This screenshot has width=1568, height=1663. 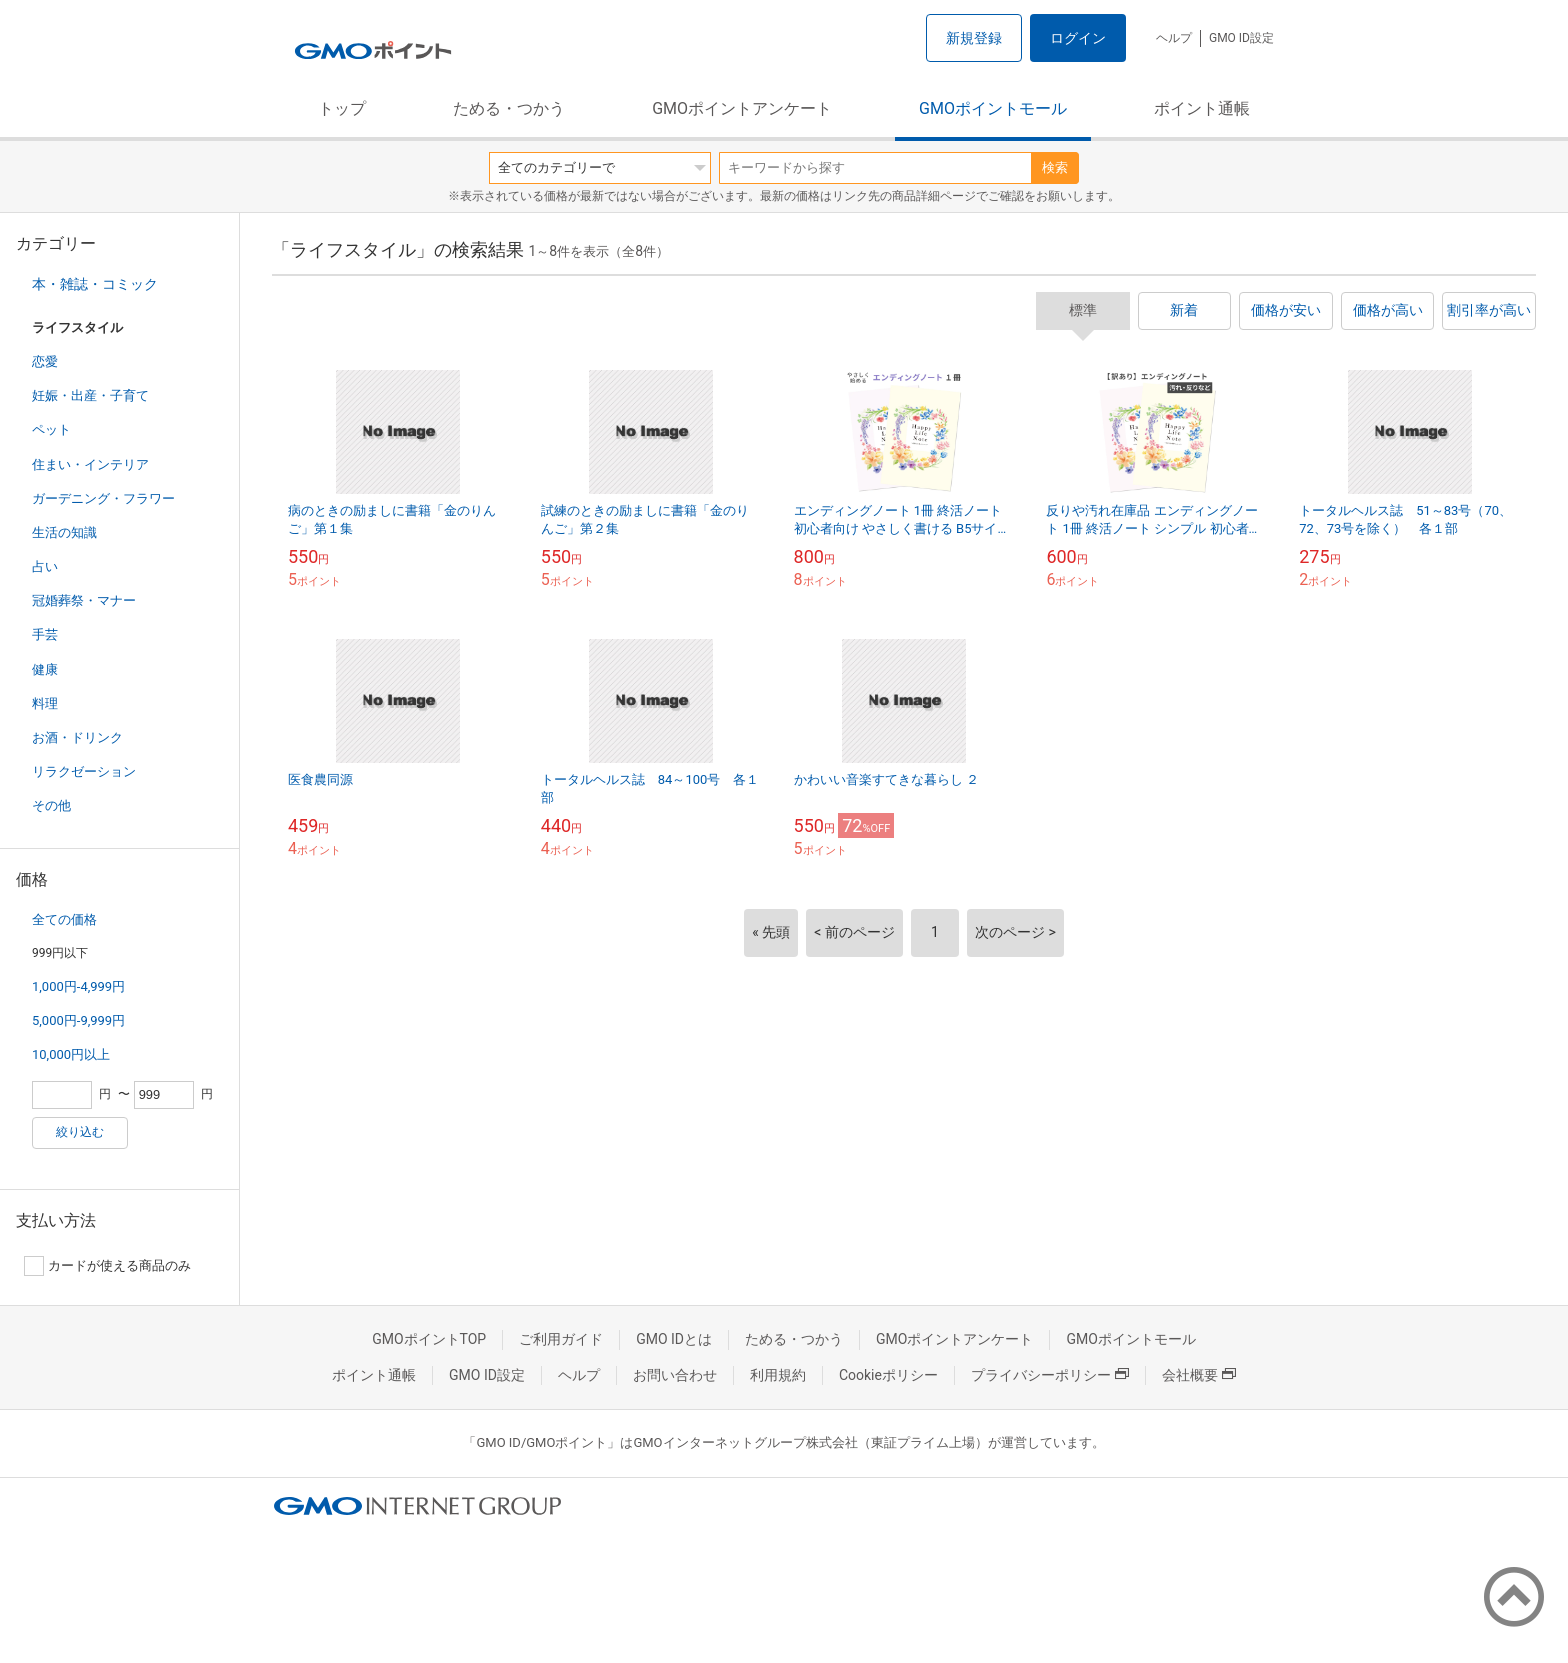 I want to click on その他, so click(x=51, y=805).